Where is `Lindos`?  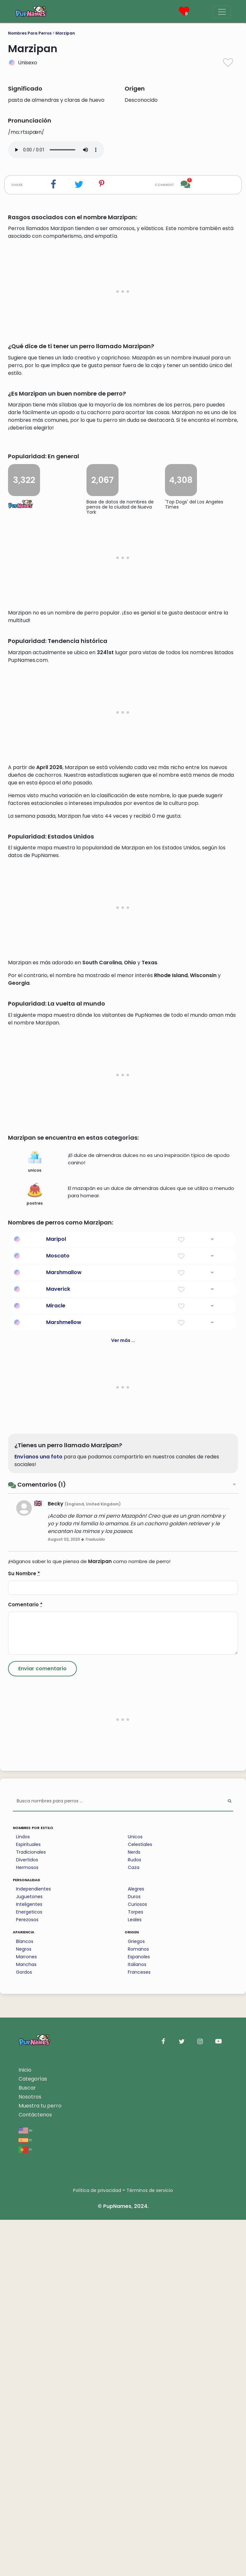 Lindos is located at coordinates (23, 2193).